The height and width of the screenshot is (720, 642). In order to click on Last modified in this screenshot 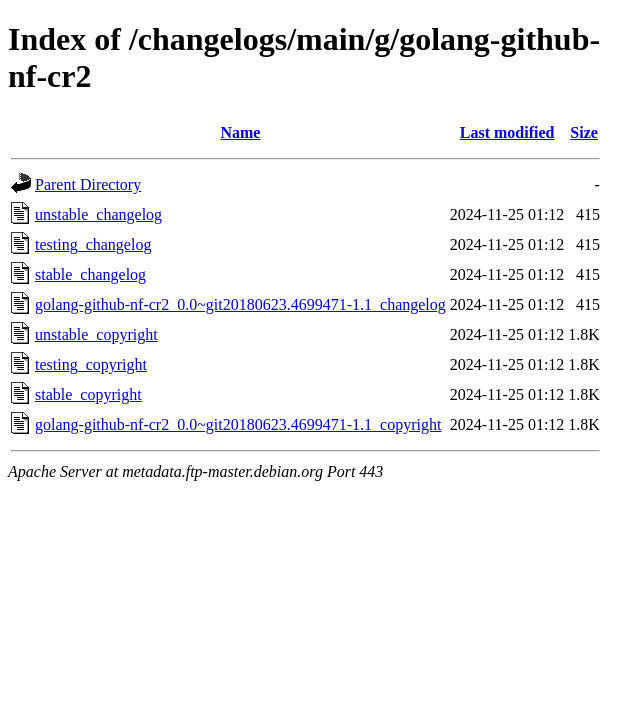, I will do `click(507, 132)`.